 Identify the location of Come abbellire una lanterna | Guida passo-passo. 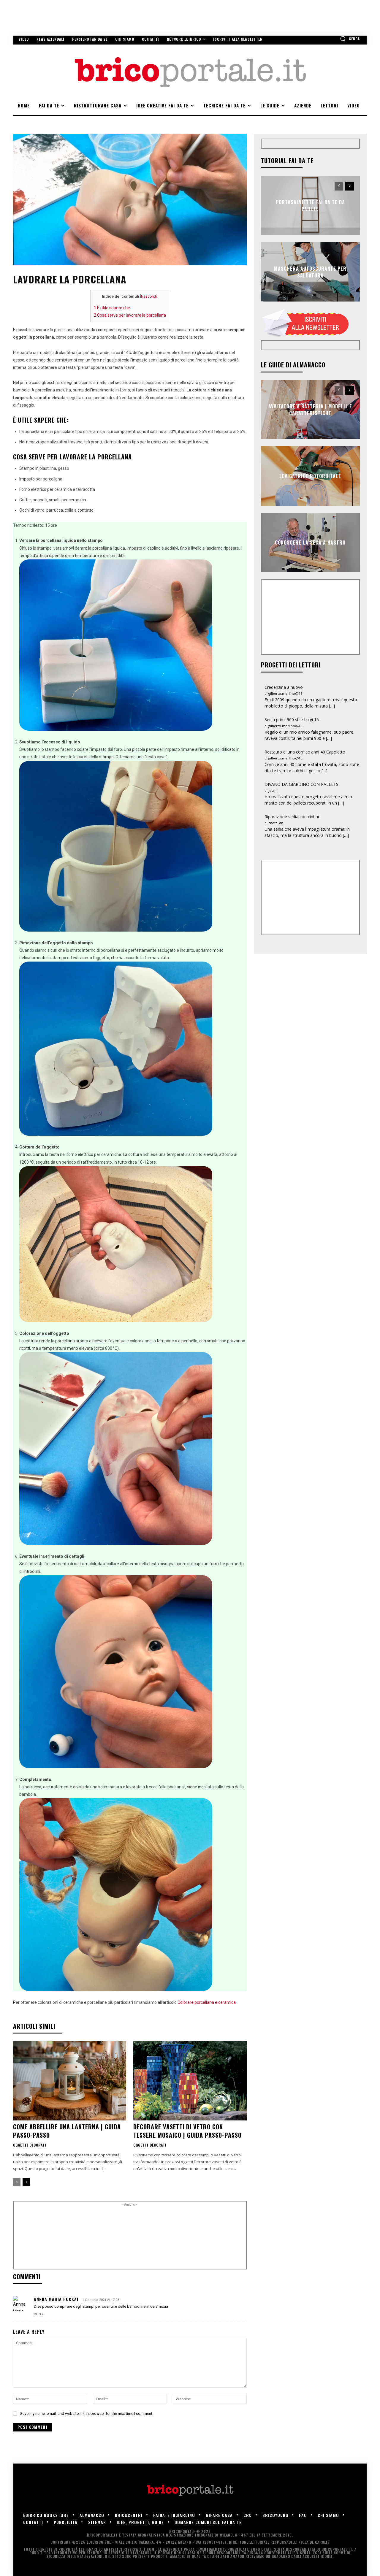
(67, 2130).